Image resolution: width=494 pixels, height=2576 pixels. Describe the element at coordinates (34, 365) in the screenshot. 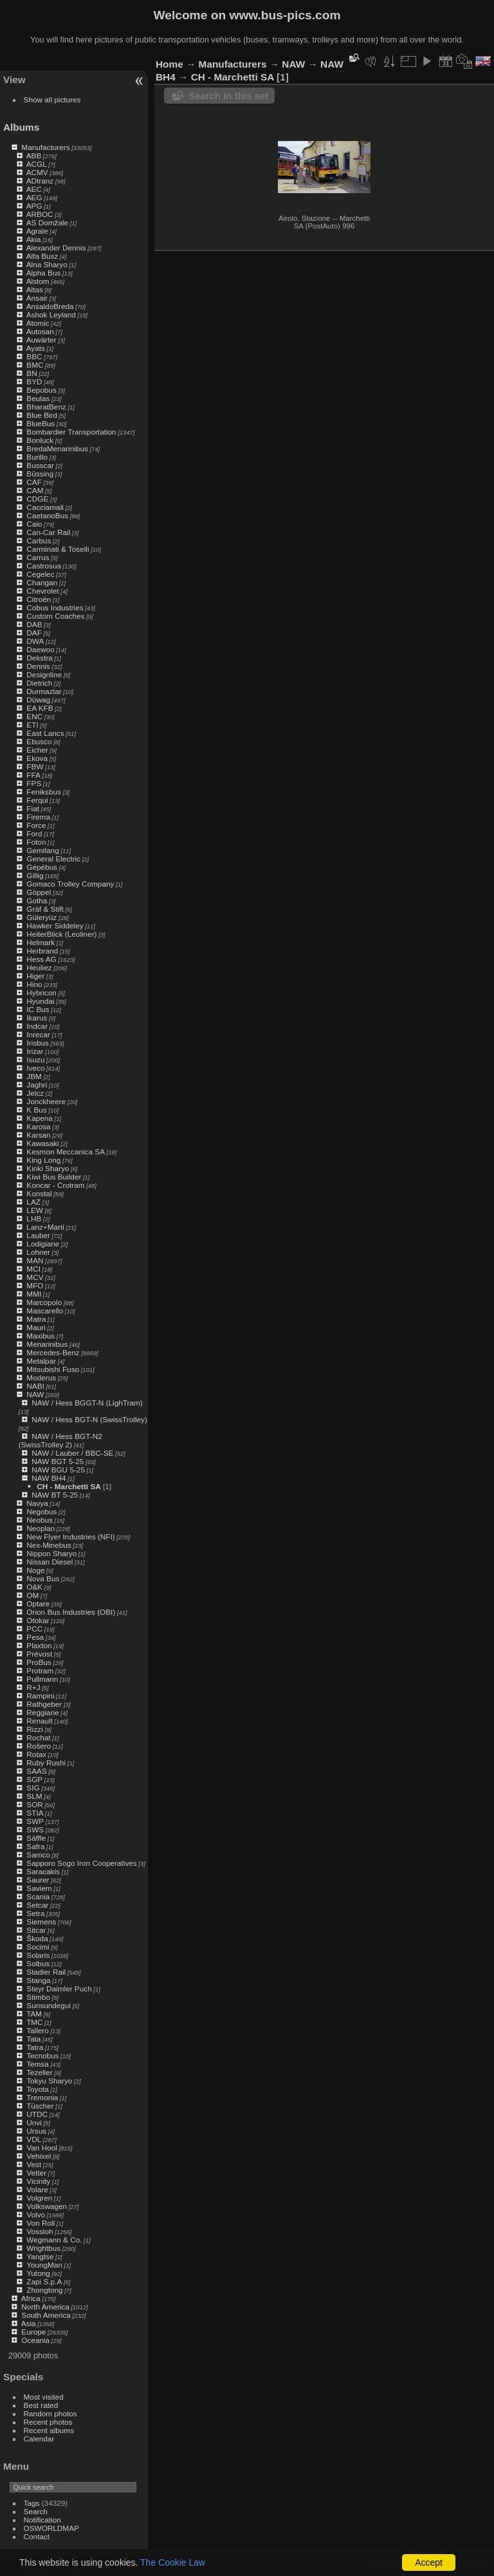

I see `BMC` at that location.